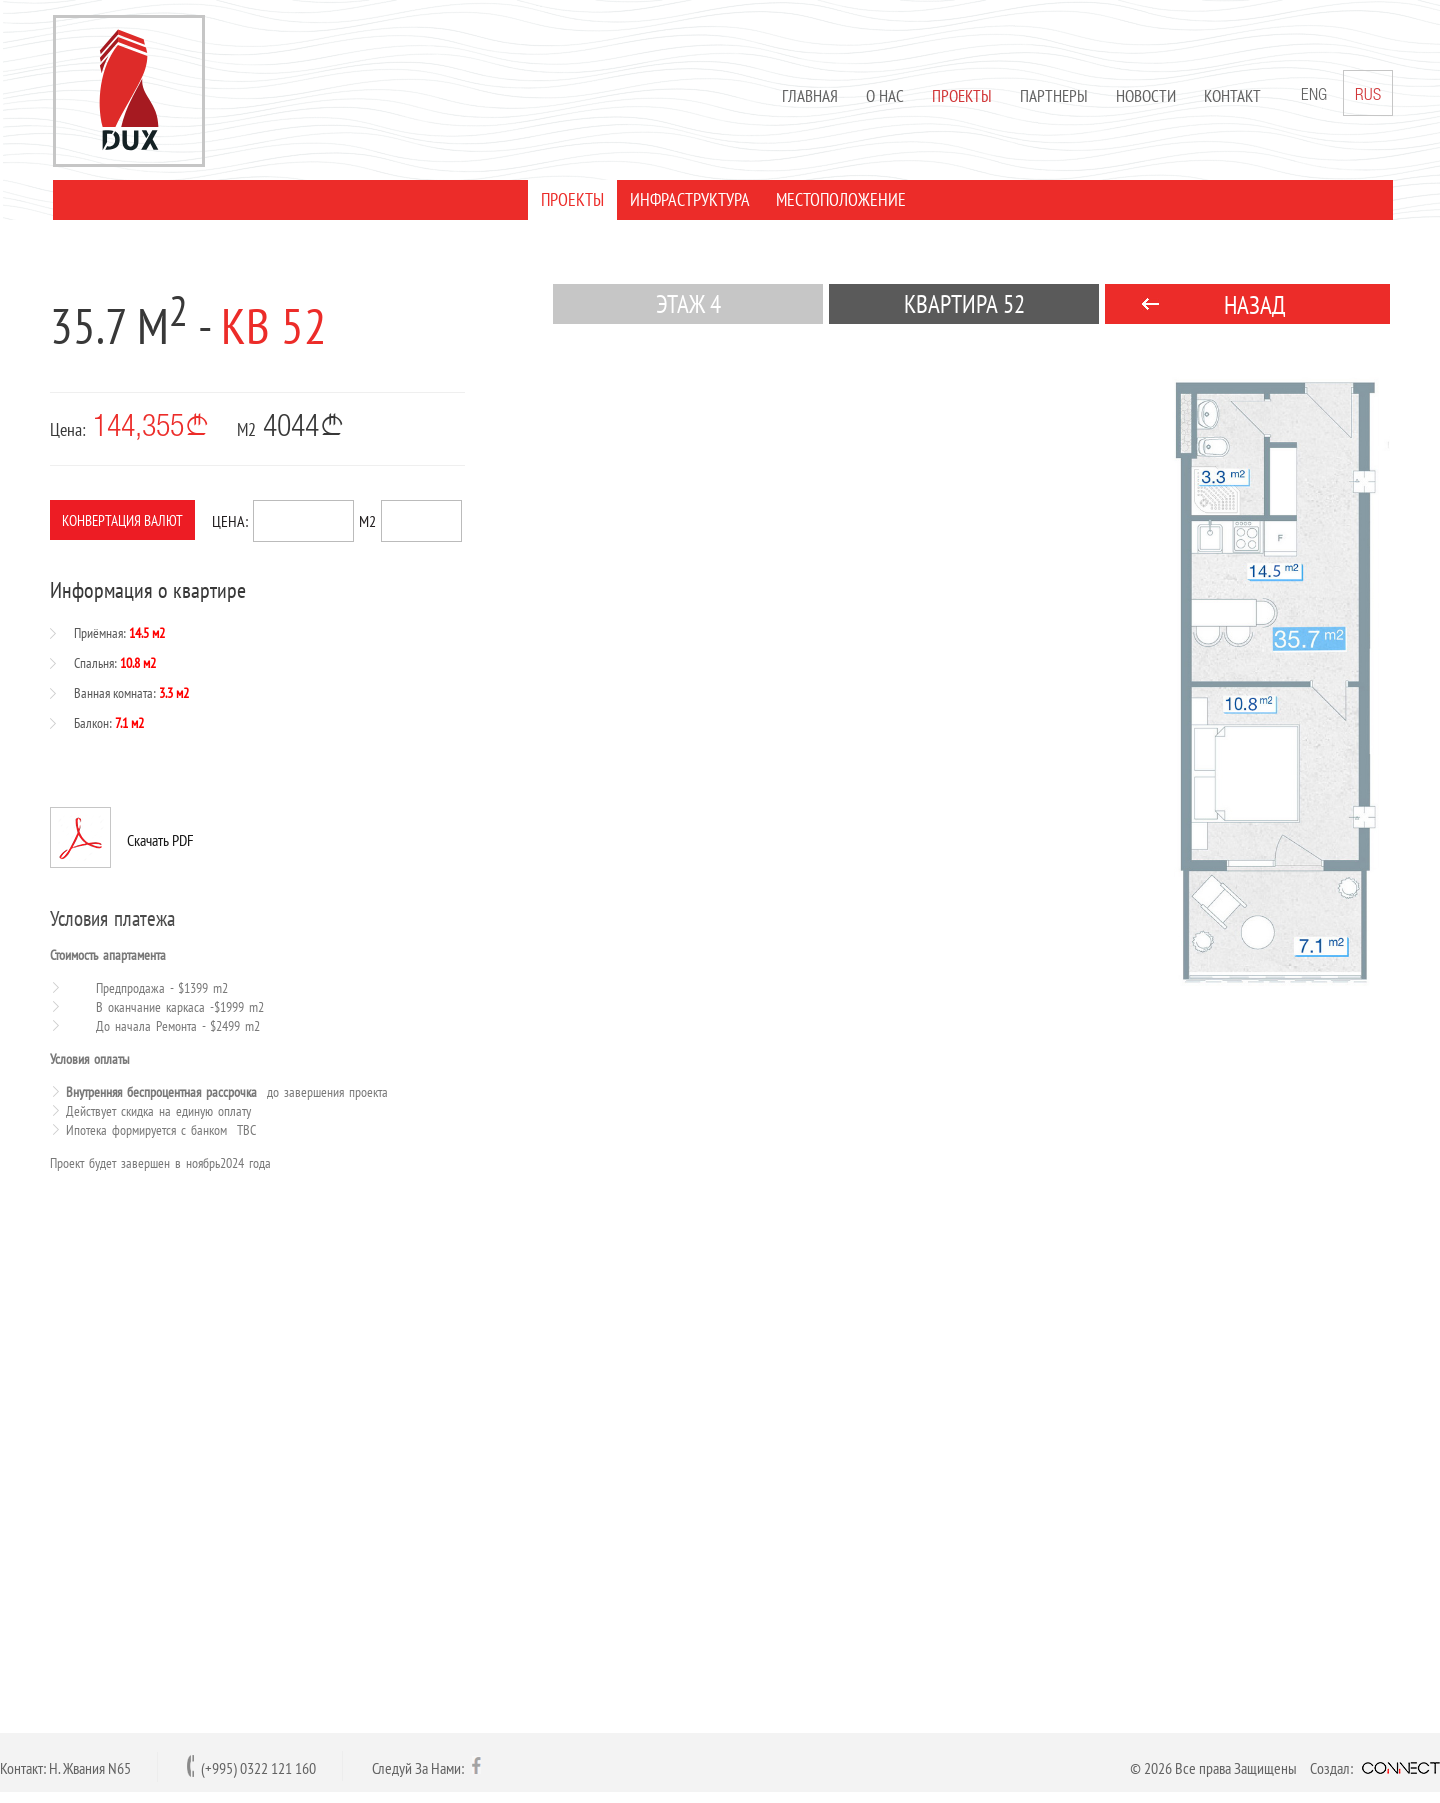 The height and width of the screenshot is (1803, 1440). What do you see at coordinates (959, 96) in the screenshot?
I see `Проекты` at bounding box center [959, 96].